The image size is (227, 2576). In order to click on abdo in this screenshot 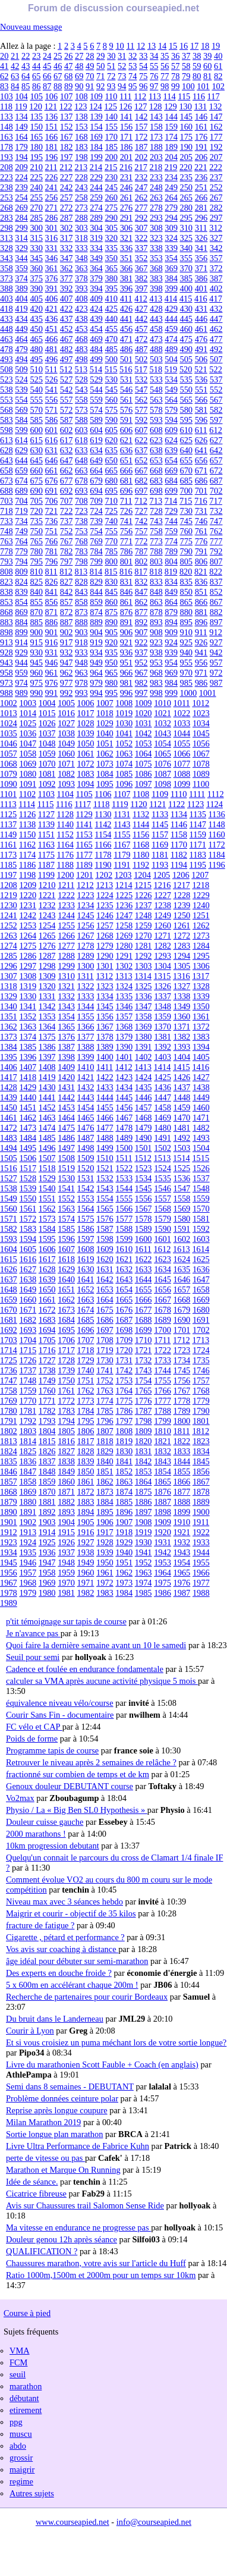, I will do `click(18, 2446)`.